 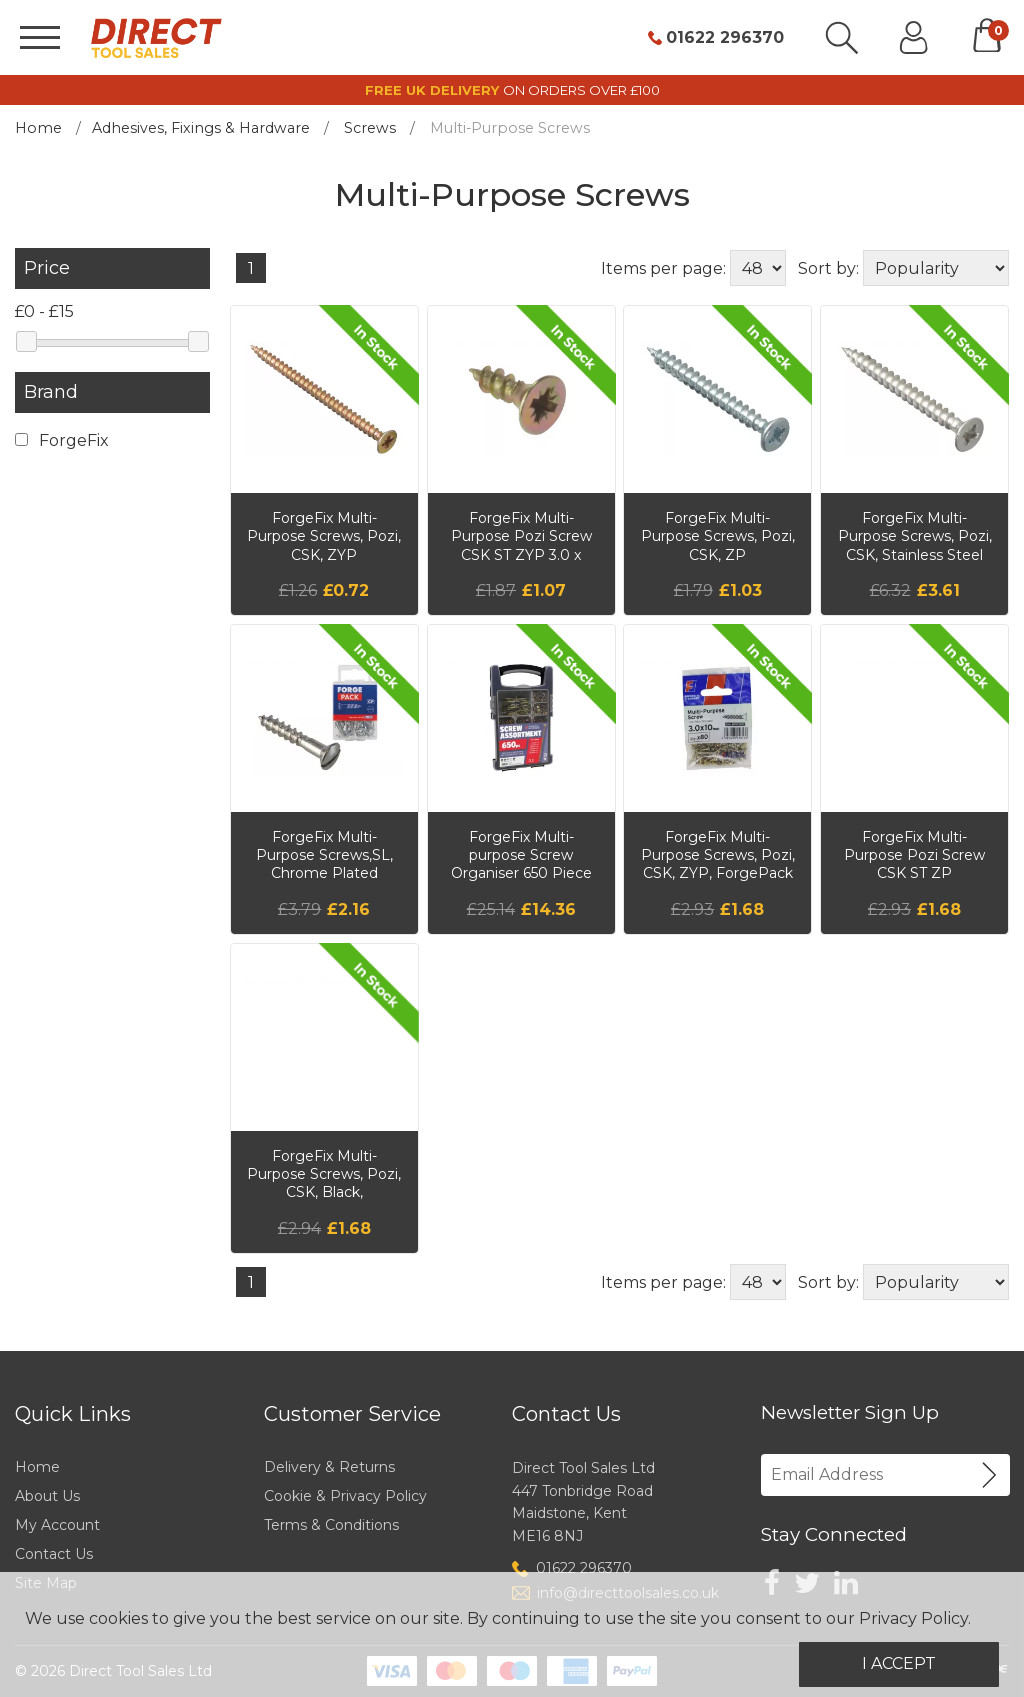 What do you see at coordinates (54, 1554) in the screenshot?
I see `Contact Us` at bounding box center [54, 1554].